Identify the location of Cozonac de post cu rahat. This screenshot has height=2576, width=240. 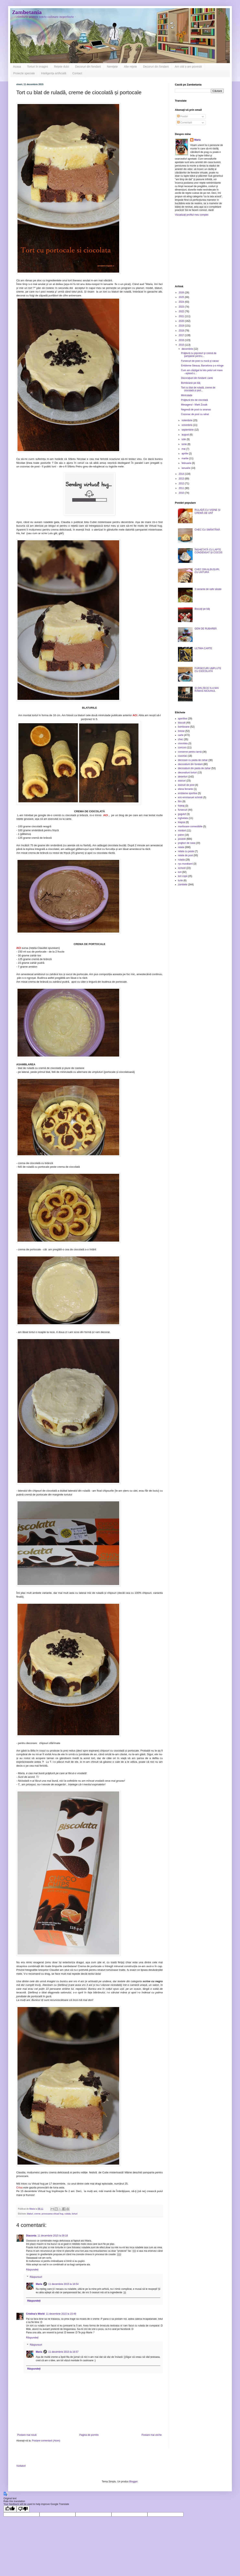
(195, 414).